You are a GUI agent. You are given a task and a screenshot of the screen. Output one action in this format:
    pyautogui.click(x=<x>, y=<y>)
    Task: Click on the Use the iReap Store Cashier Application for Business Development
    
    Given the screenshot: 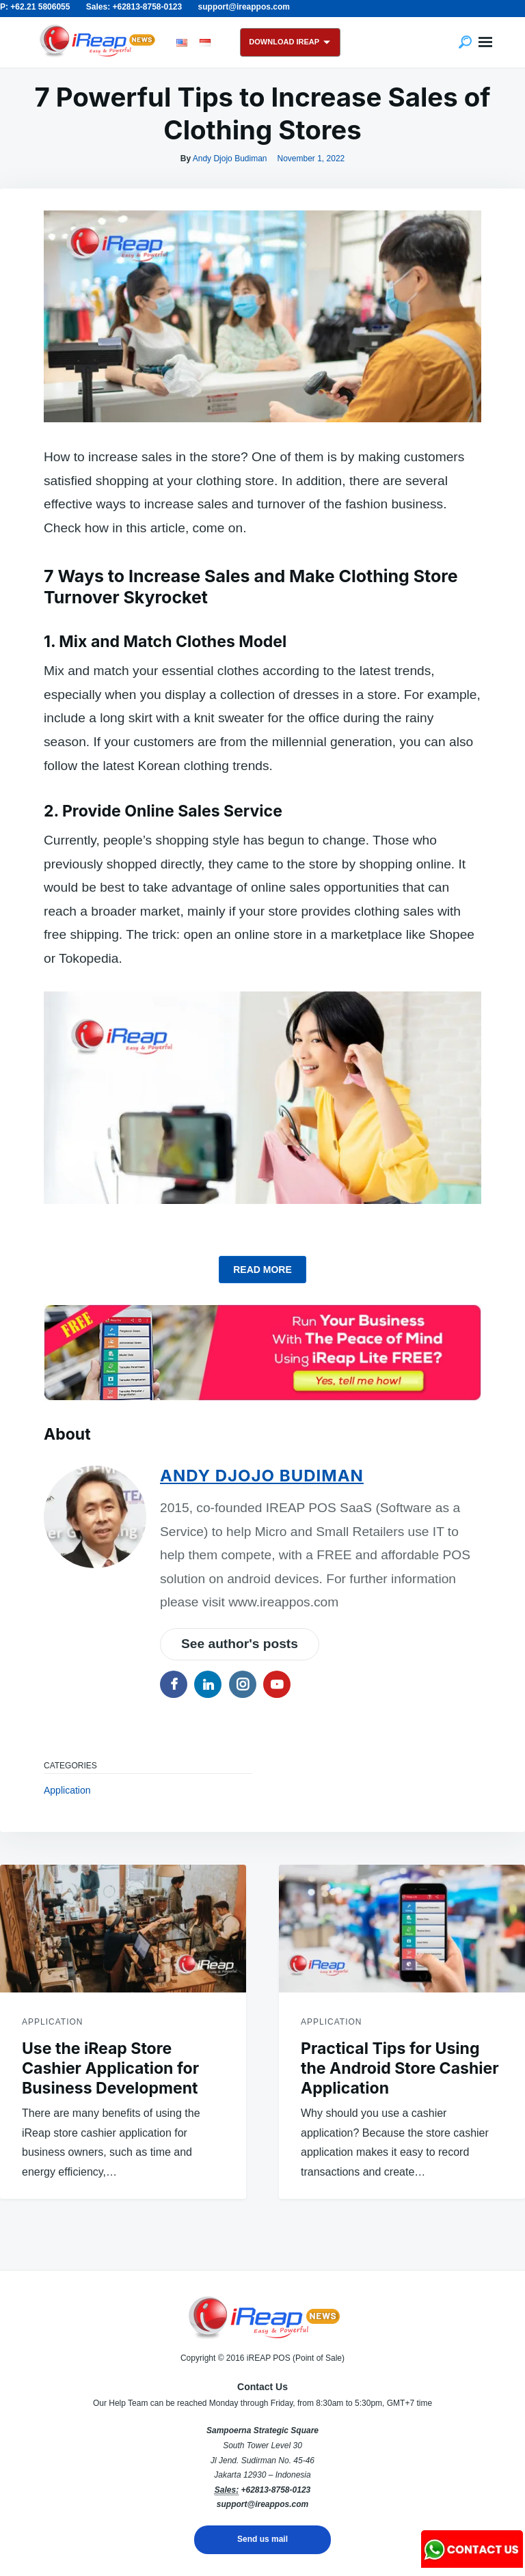 What is the action you would take?
    pyautogui.click(x=110, y=2068)
    